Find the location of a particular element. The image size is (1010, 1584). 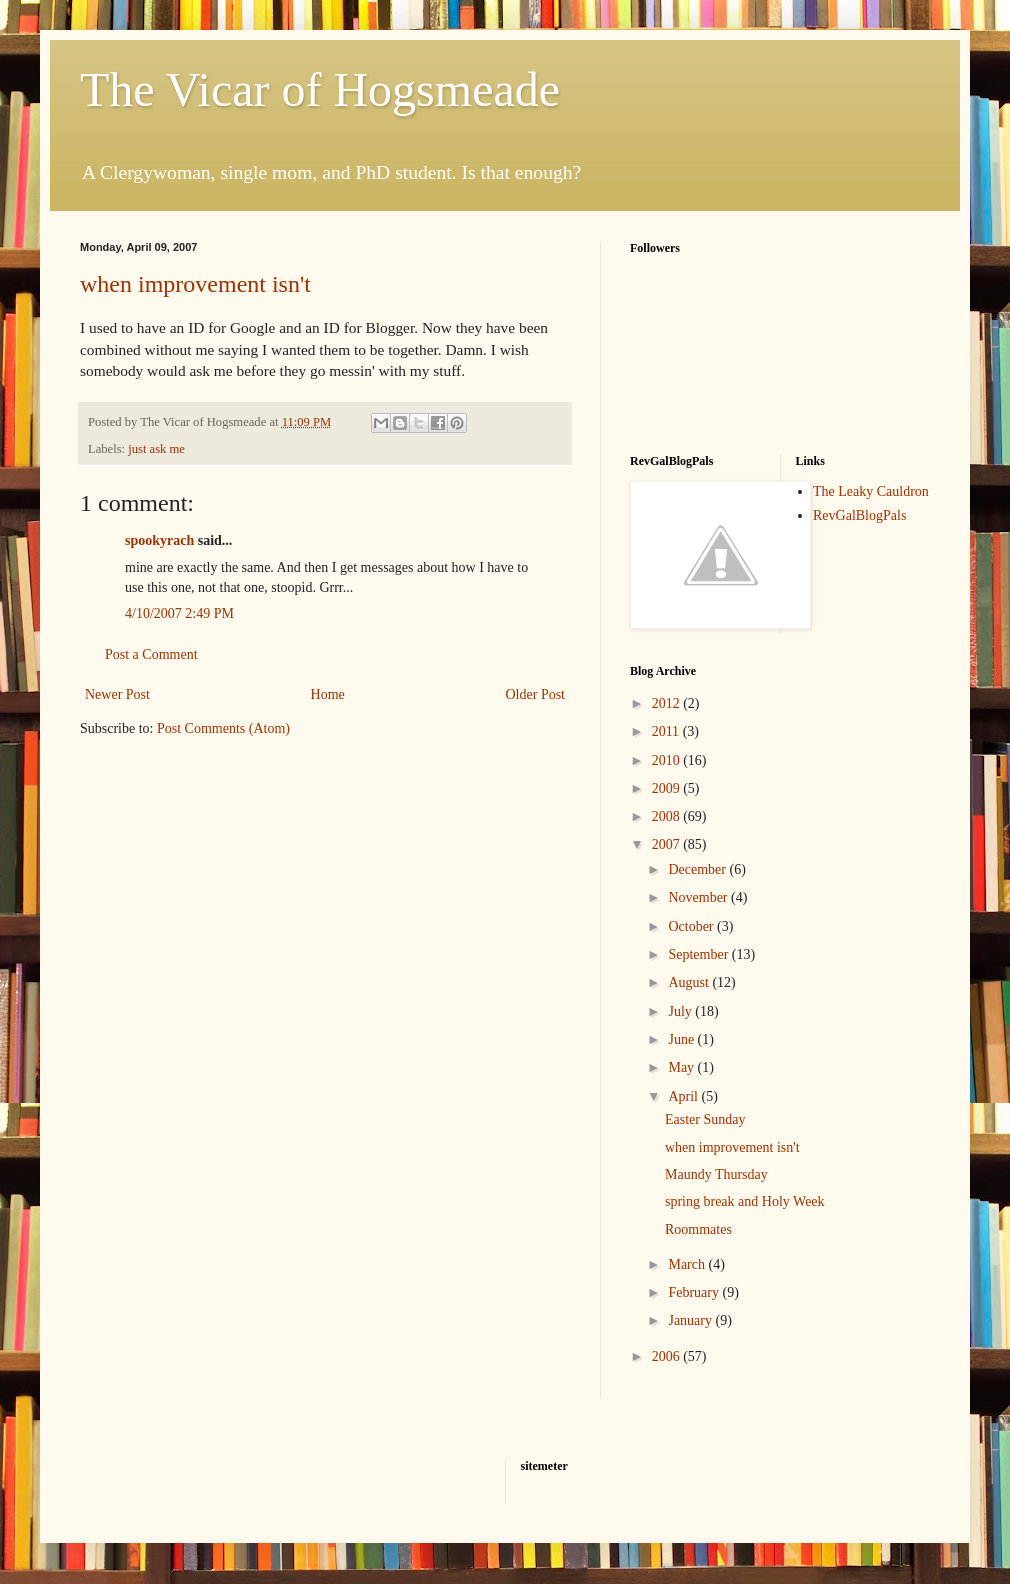

November is located at coordinates (699, 897).